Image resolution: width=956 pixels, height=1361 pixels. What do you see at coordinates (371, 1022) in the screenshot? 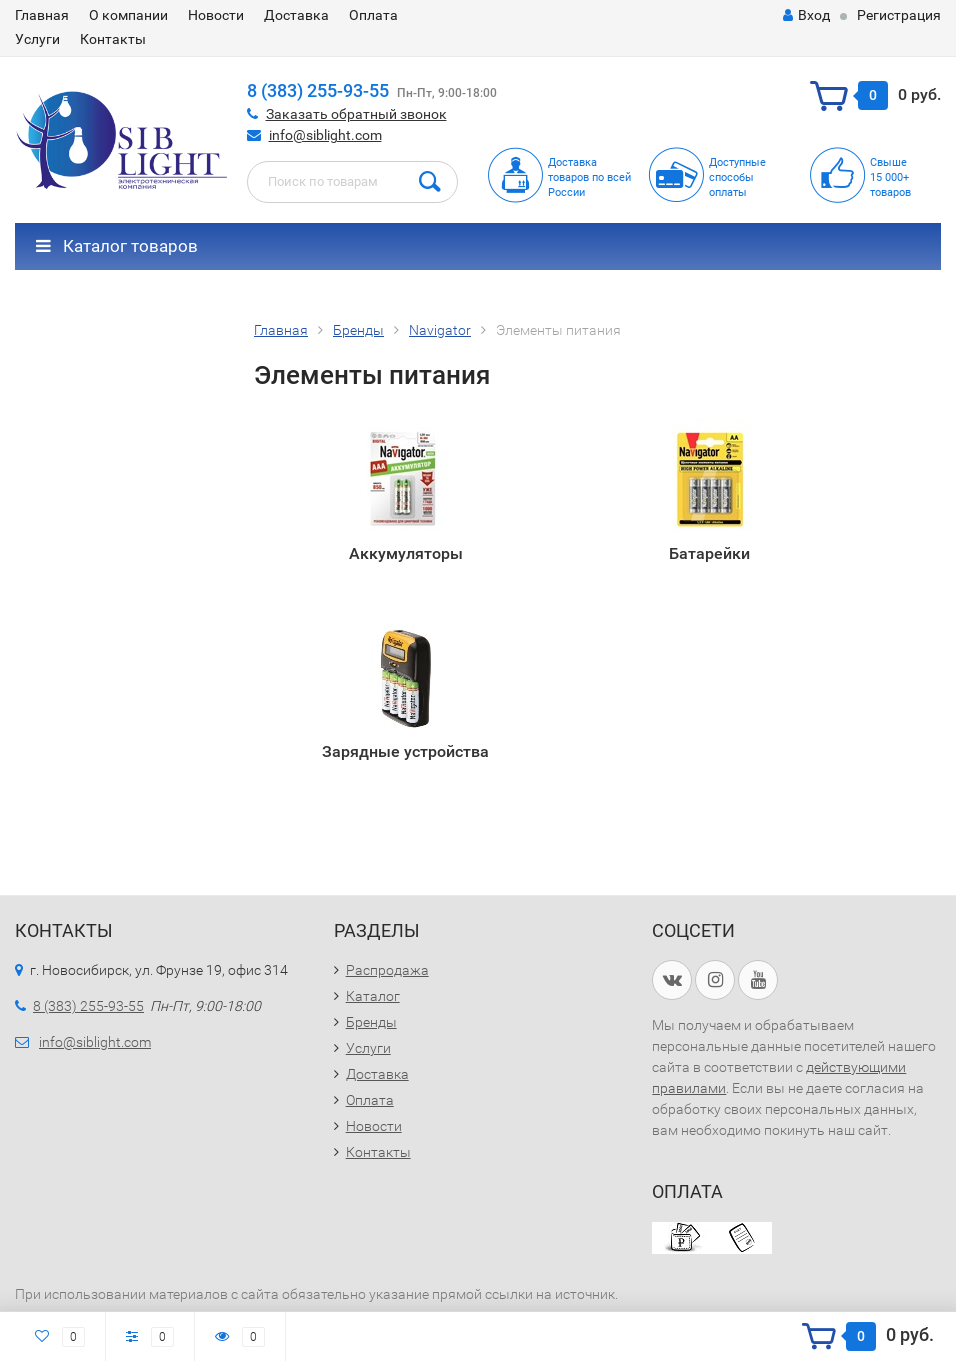
I see `Бренды` at bounding box center [371, 1022].